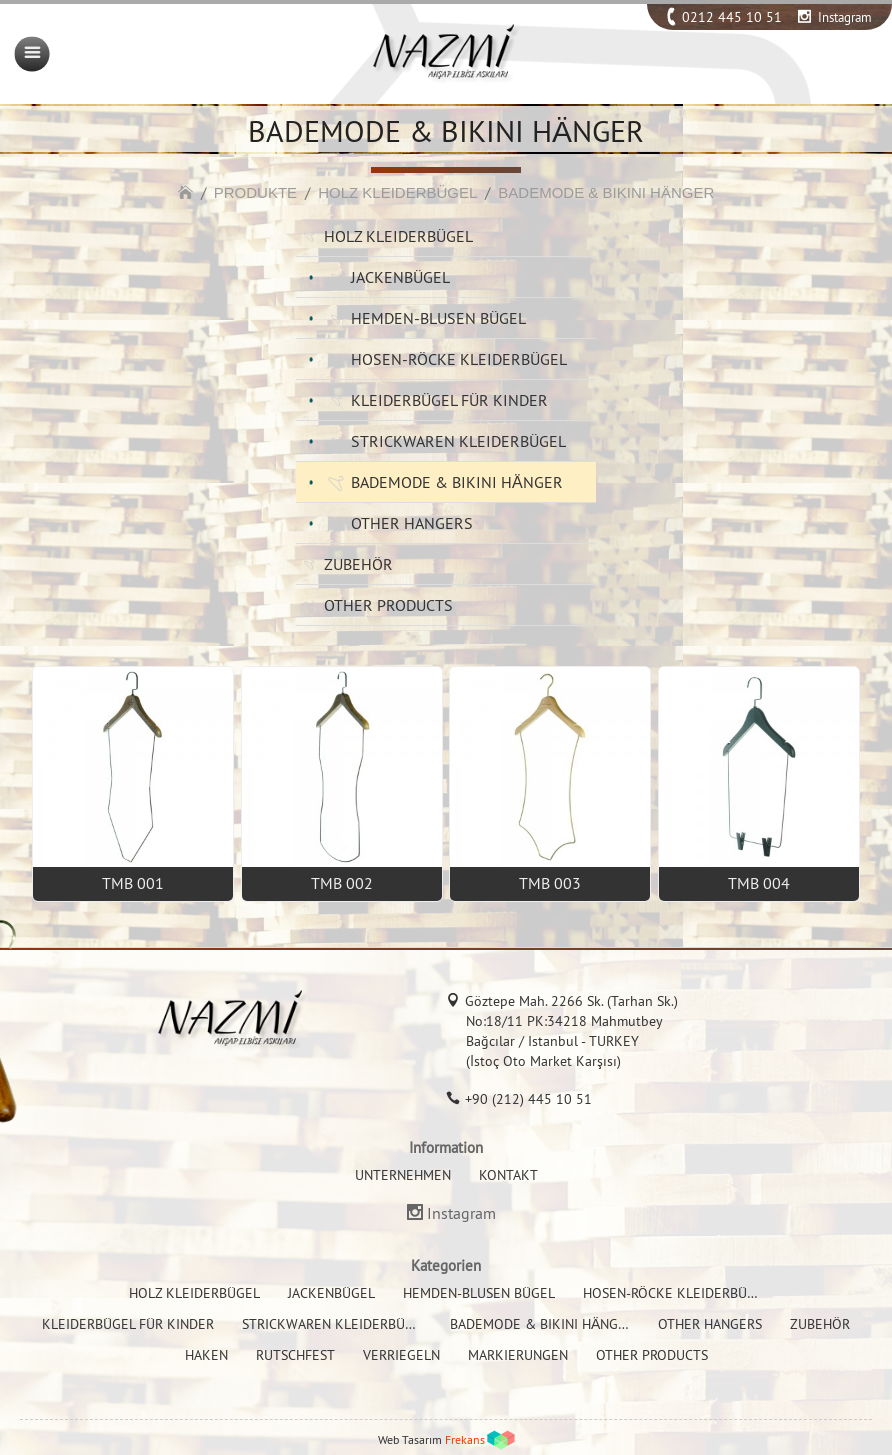 This screenshot has width=892, height=1455. Describe the element at coordinates (255, 192) in the screenshot. I see `PRODUKTE` at that location.